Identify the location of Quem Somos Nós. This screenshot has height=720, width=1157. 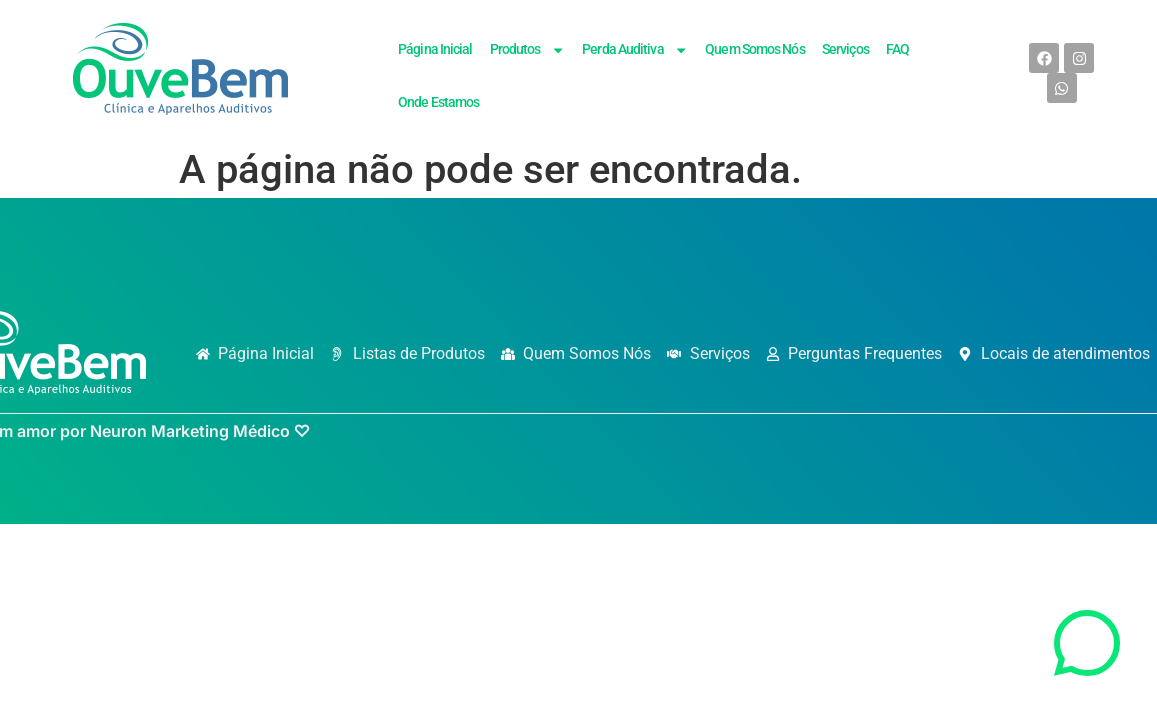
(754, 49).